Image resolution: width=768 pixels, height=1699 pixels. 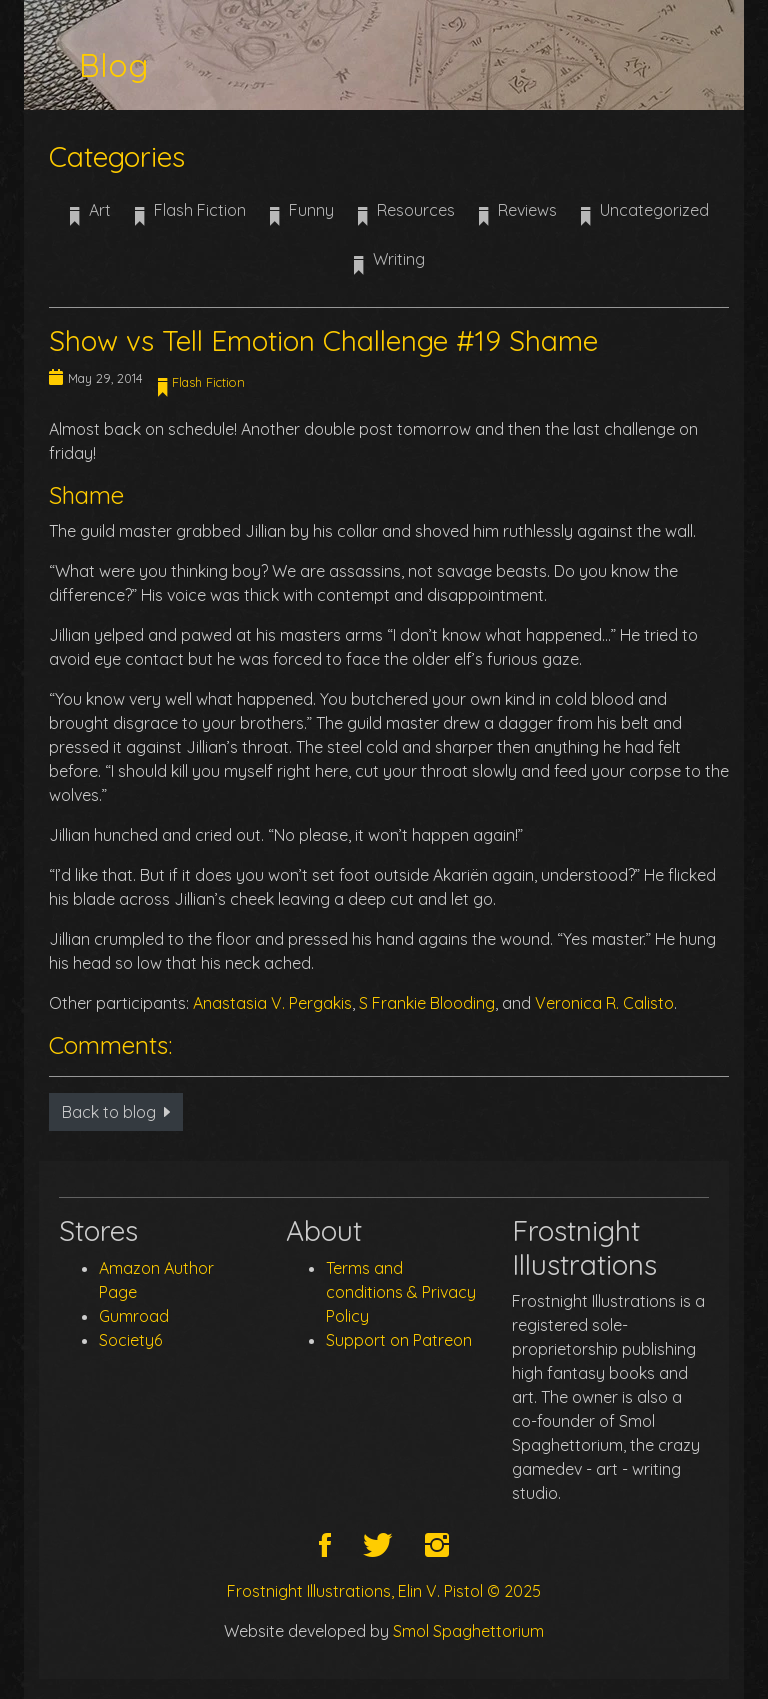 I want to click on Back to blog [button], so click(x=116, y=1112).